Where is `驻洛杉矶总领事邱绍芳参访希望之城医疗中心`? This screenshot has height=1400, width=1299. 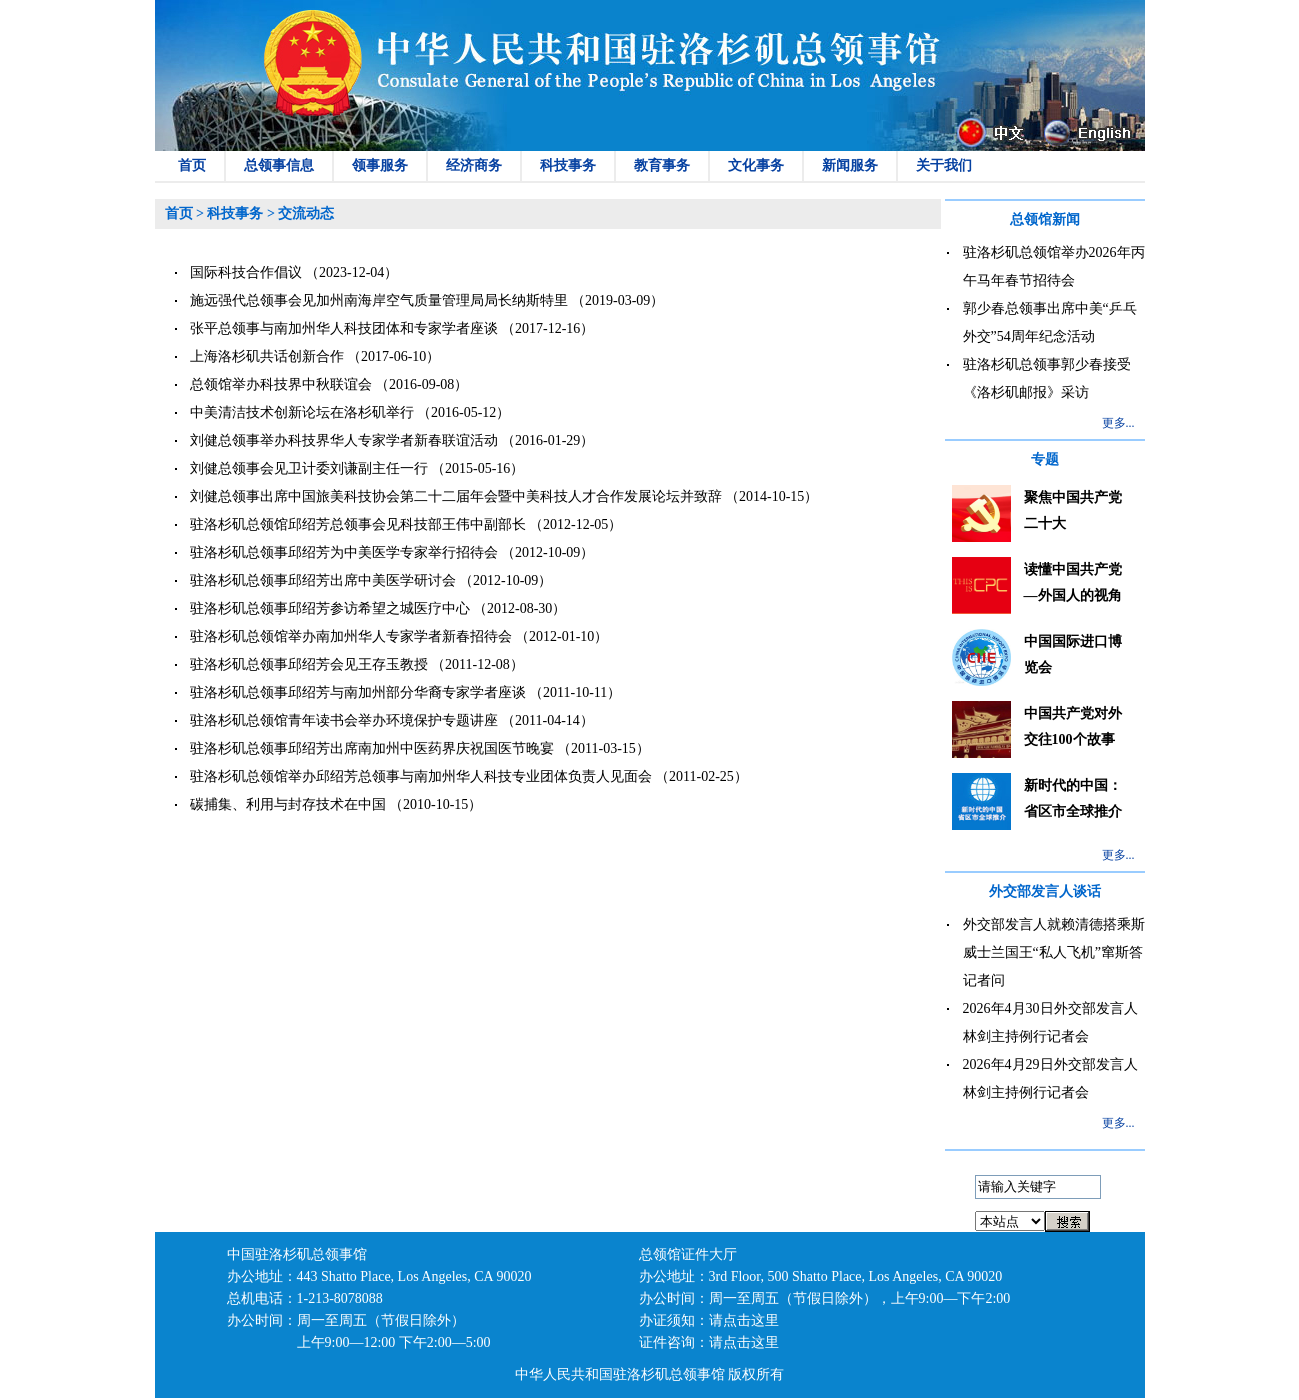 驻洛杉矶总领事邱绍芳参访希望之城医疗中心 is located at coordinates (330, 608).